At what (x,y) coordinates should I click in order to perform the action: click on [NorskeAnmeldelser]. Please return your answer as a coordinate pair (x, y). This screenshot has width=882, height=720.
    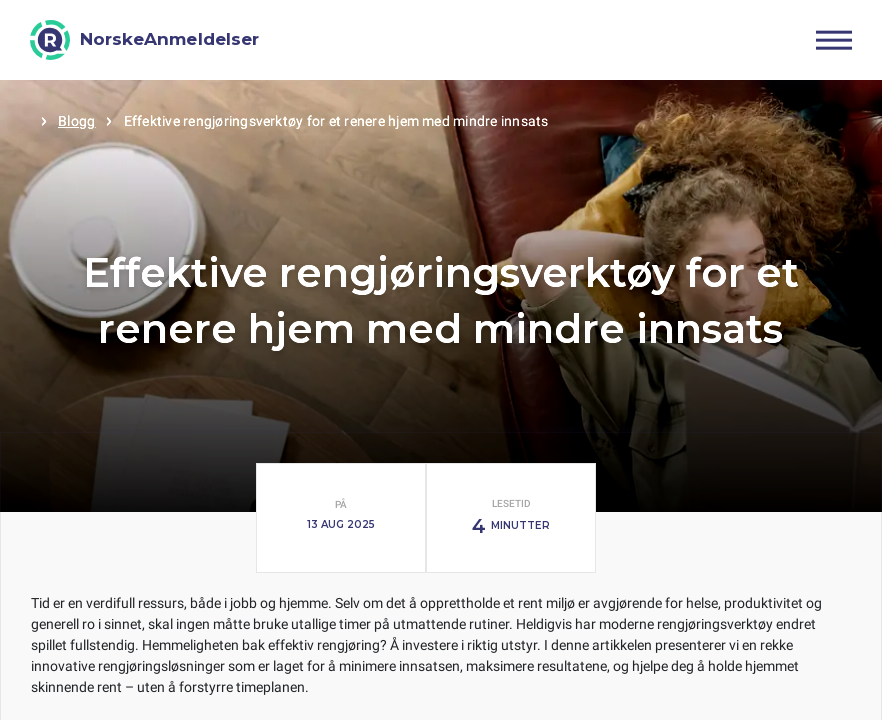
    Looking at the image, I should click on (144, 40).